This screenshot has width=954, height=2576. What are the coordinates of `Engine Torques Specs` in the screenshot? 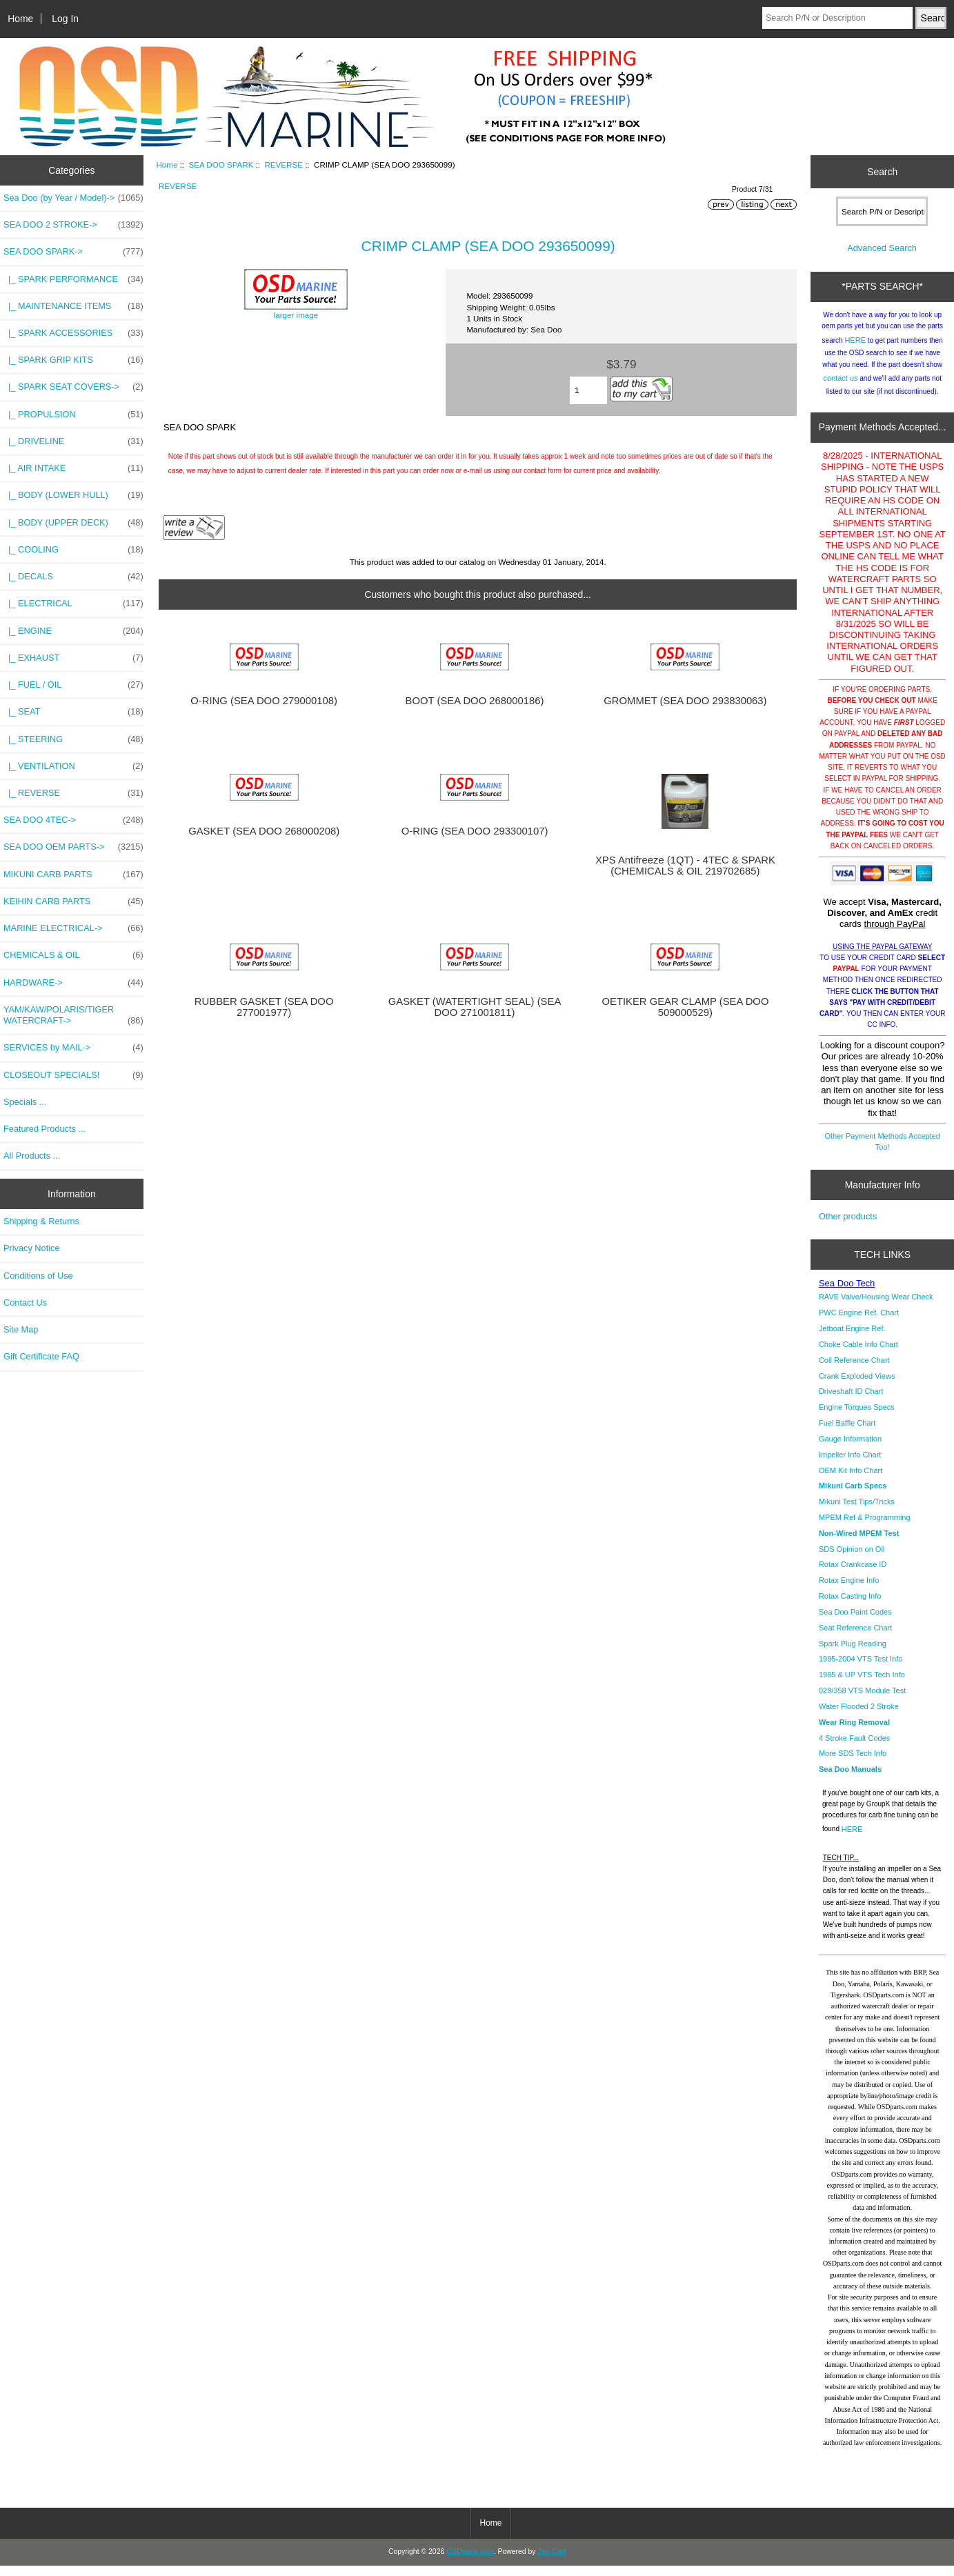 It's located at (857, 1417).